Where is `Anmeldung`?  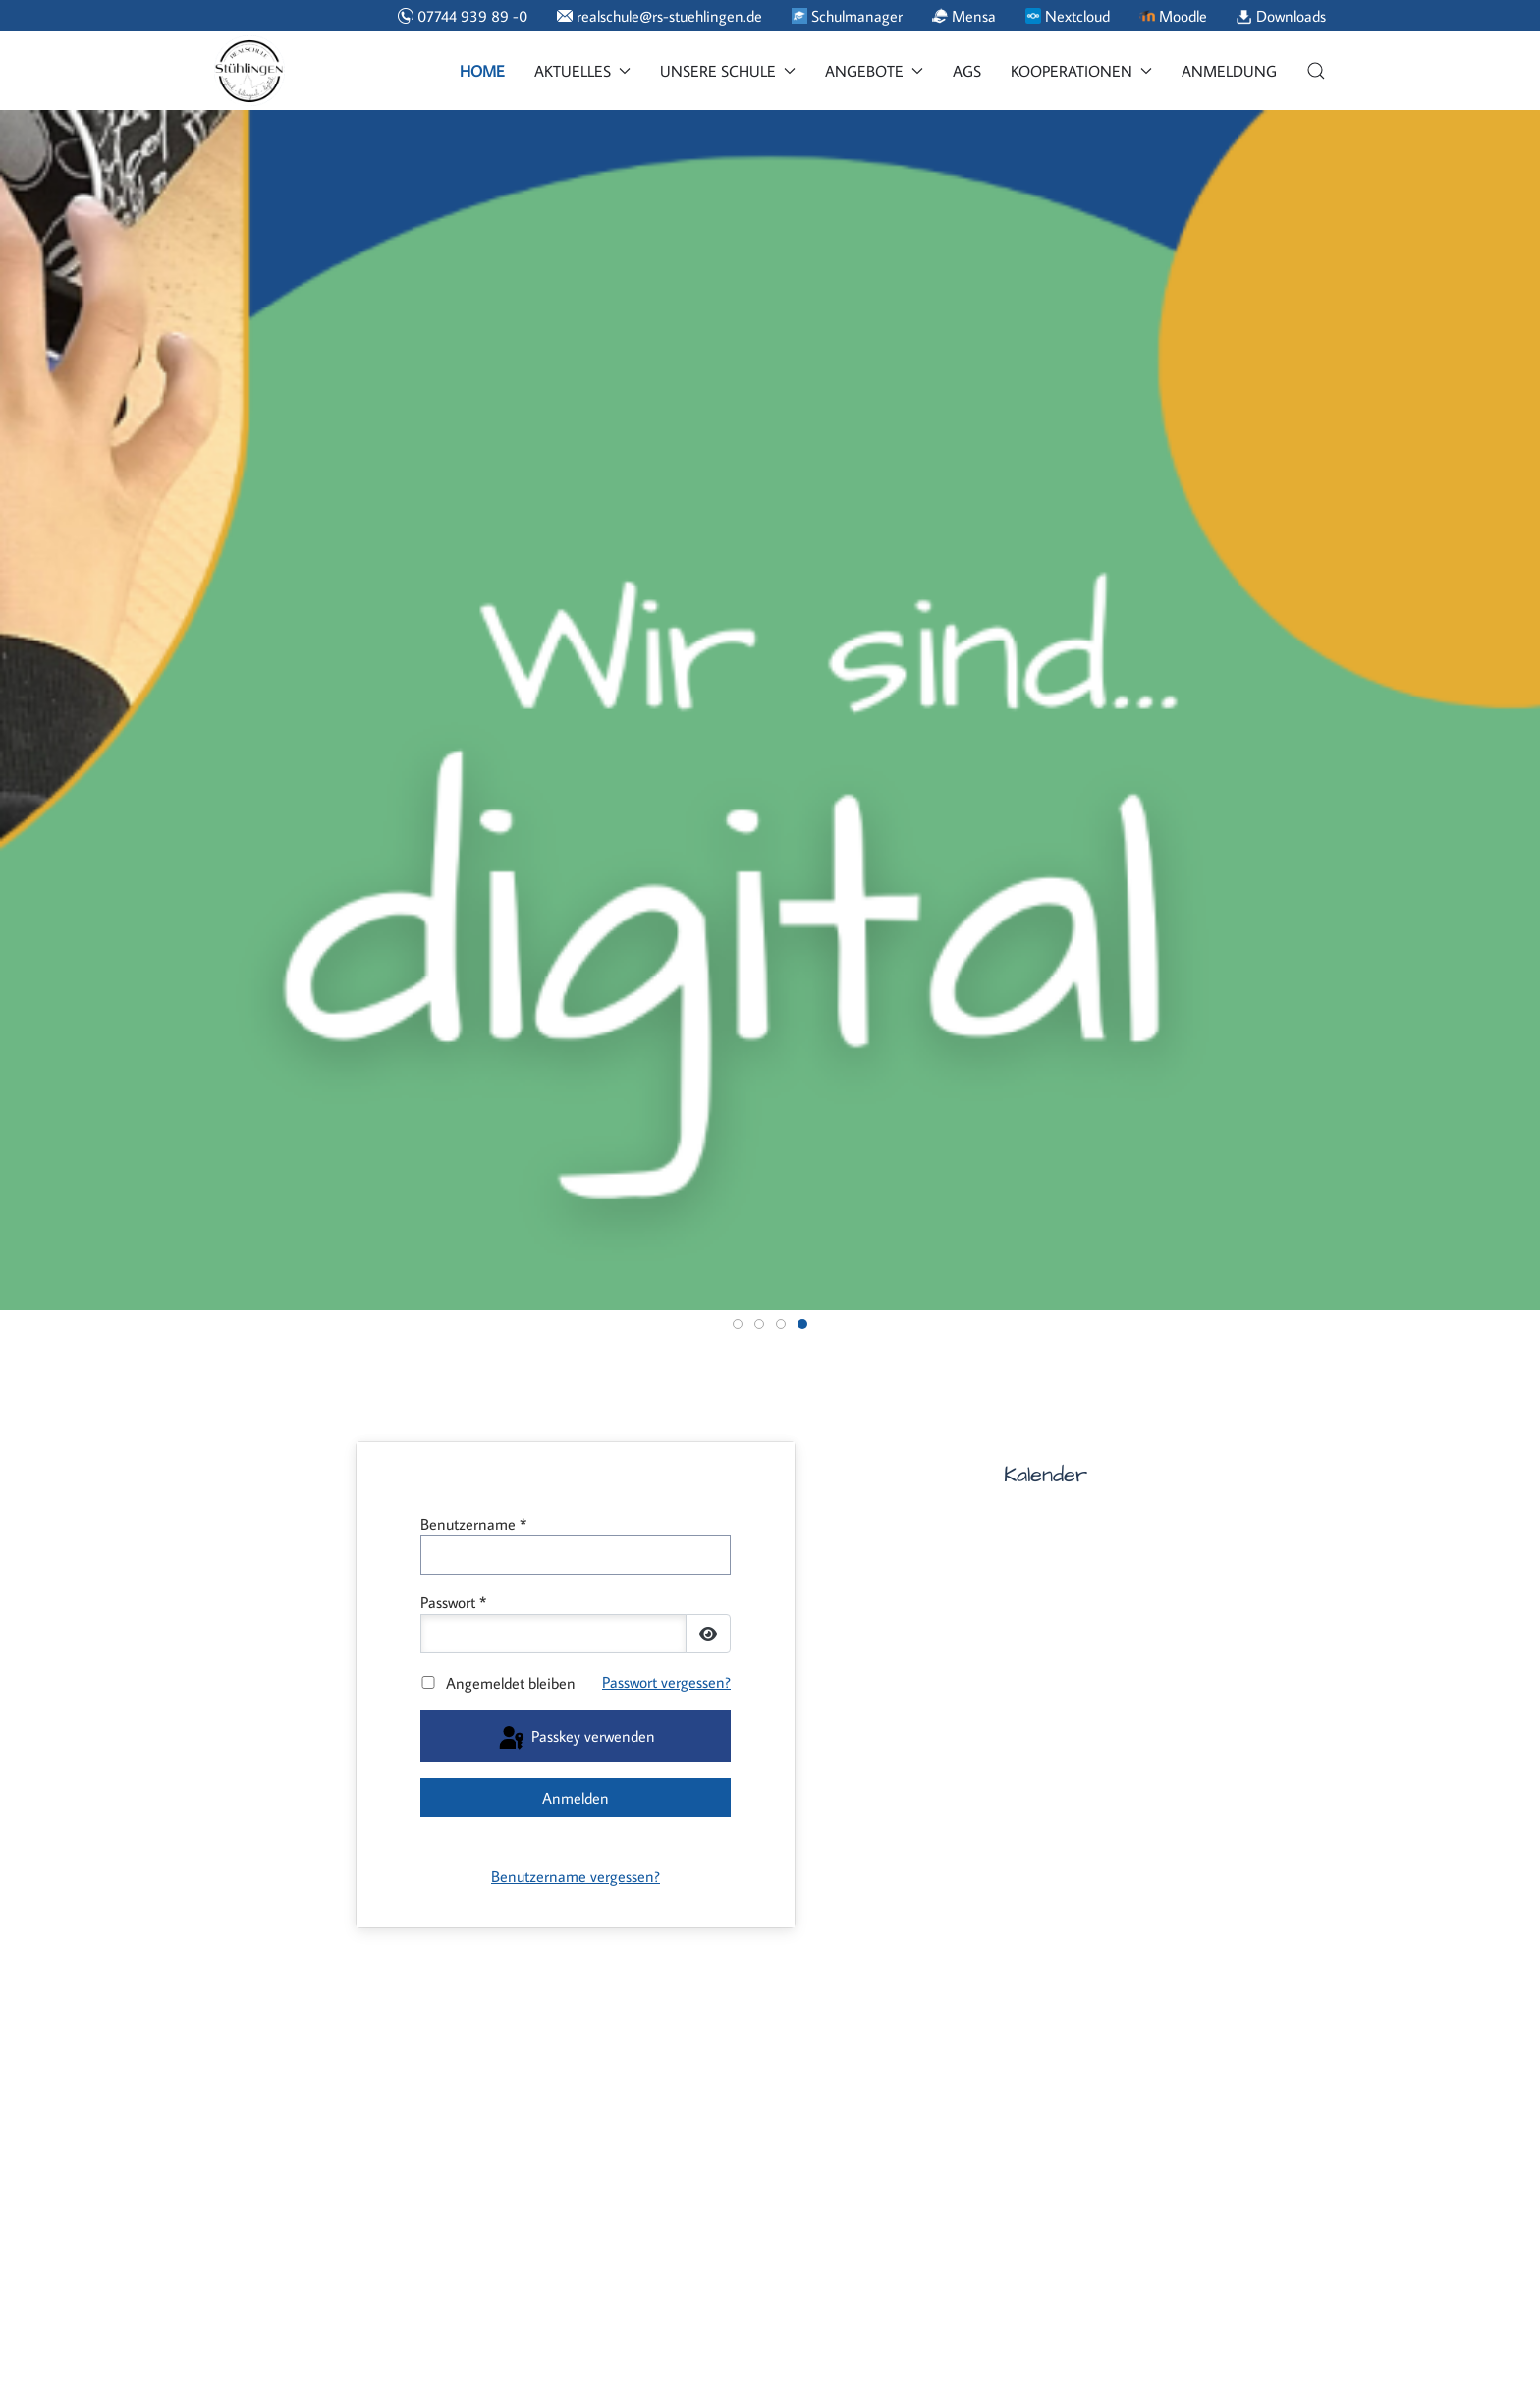
Anmeldung is located at coordinates (1229, 71).